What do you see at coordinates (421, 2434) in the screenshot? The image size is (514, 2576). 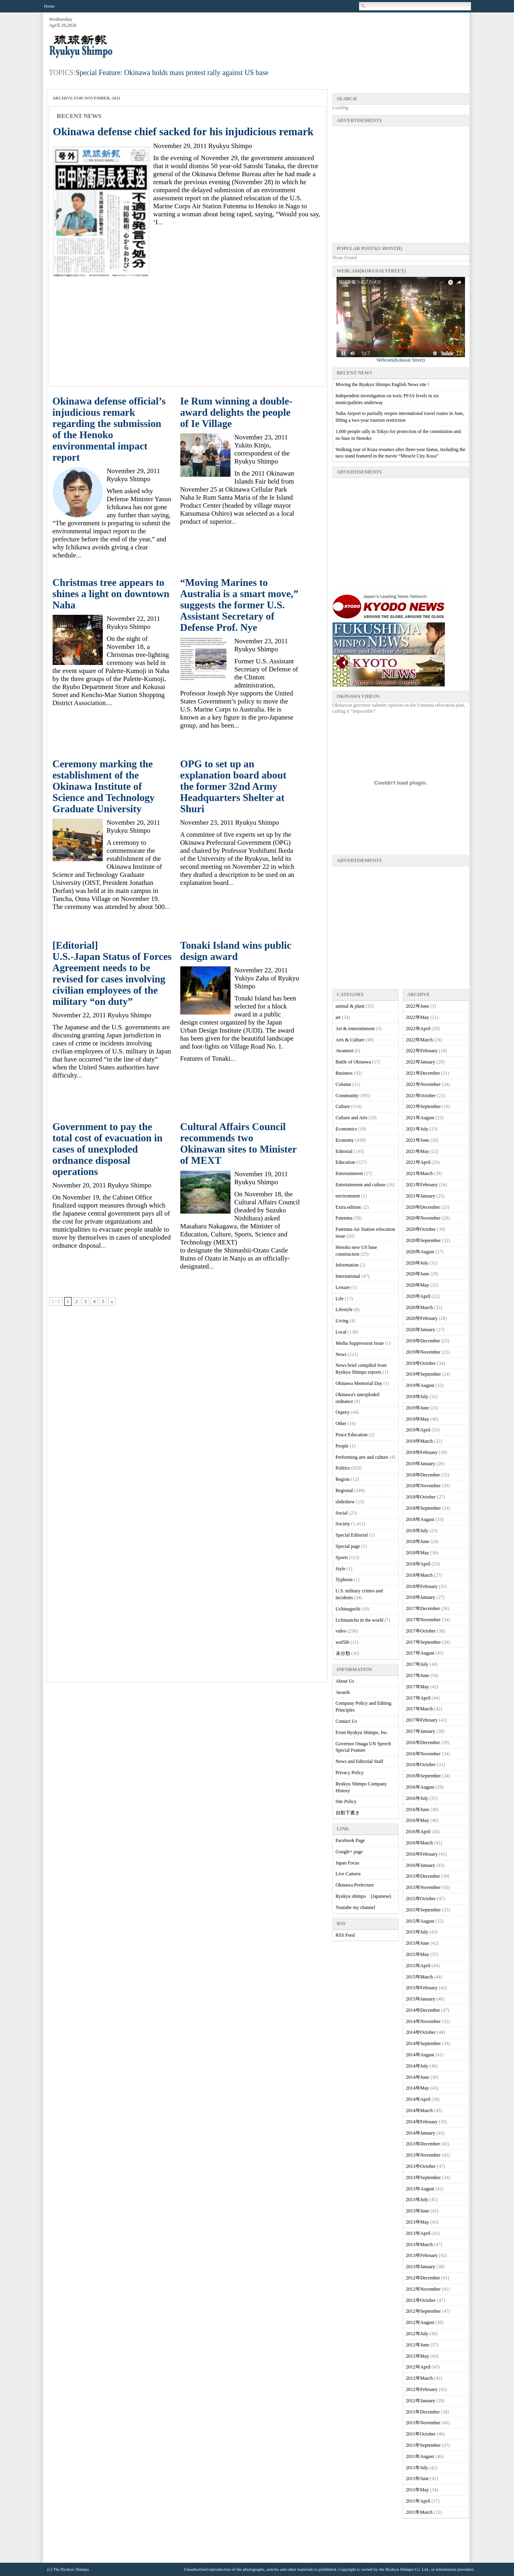 I see `2011年October` at bounding box center [421, 2434].